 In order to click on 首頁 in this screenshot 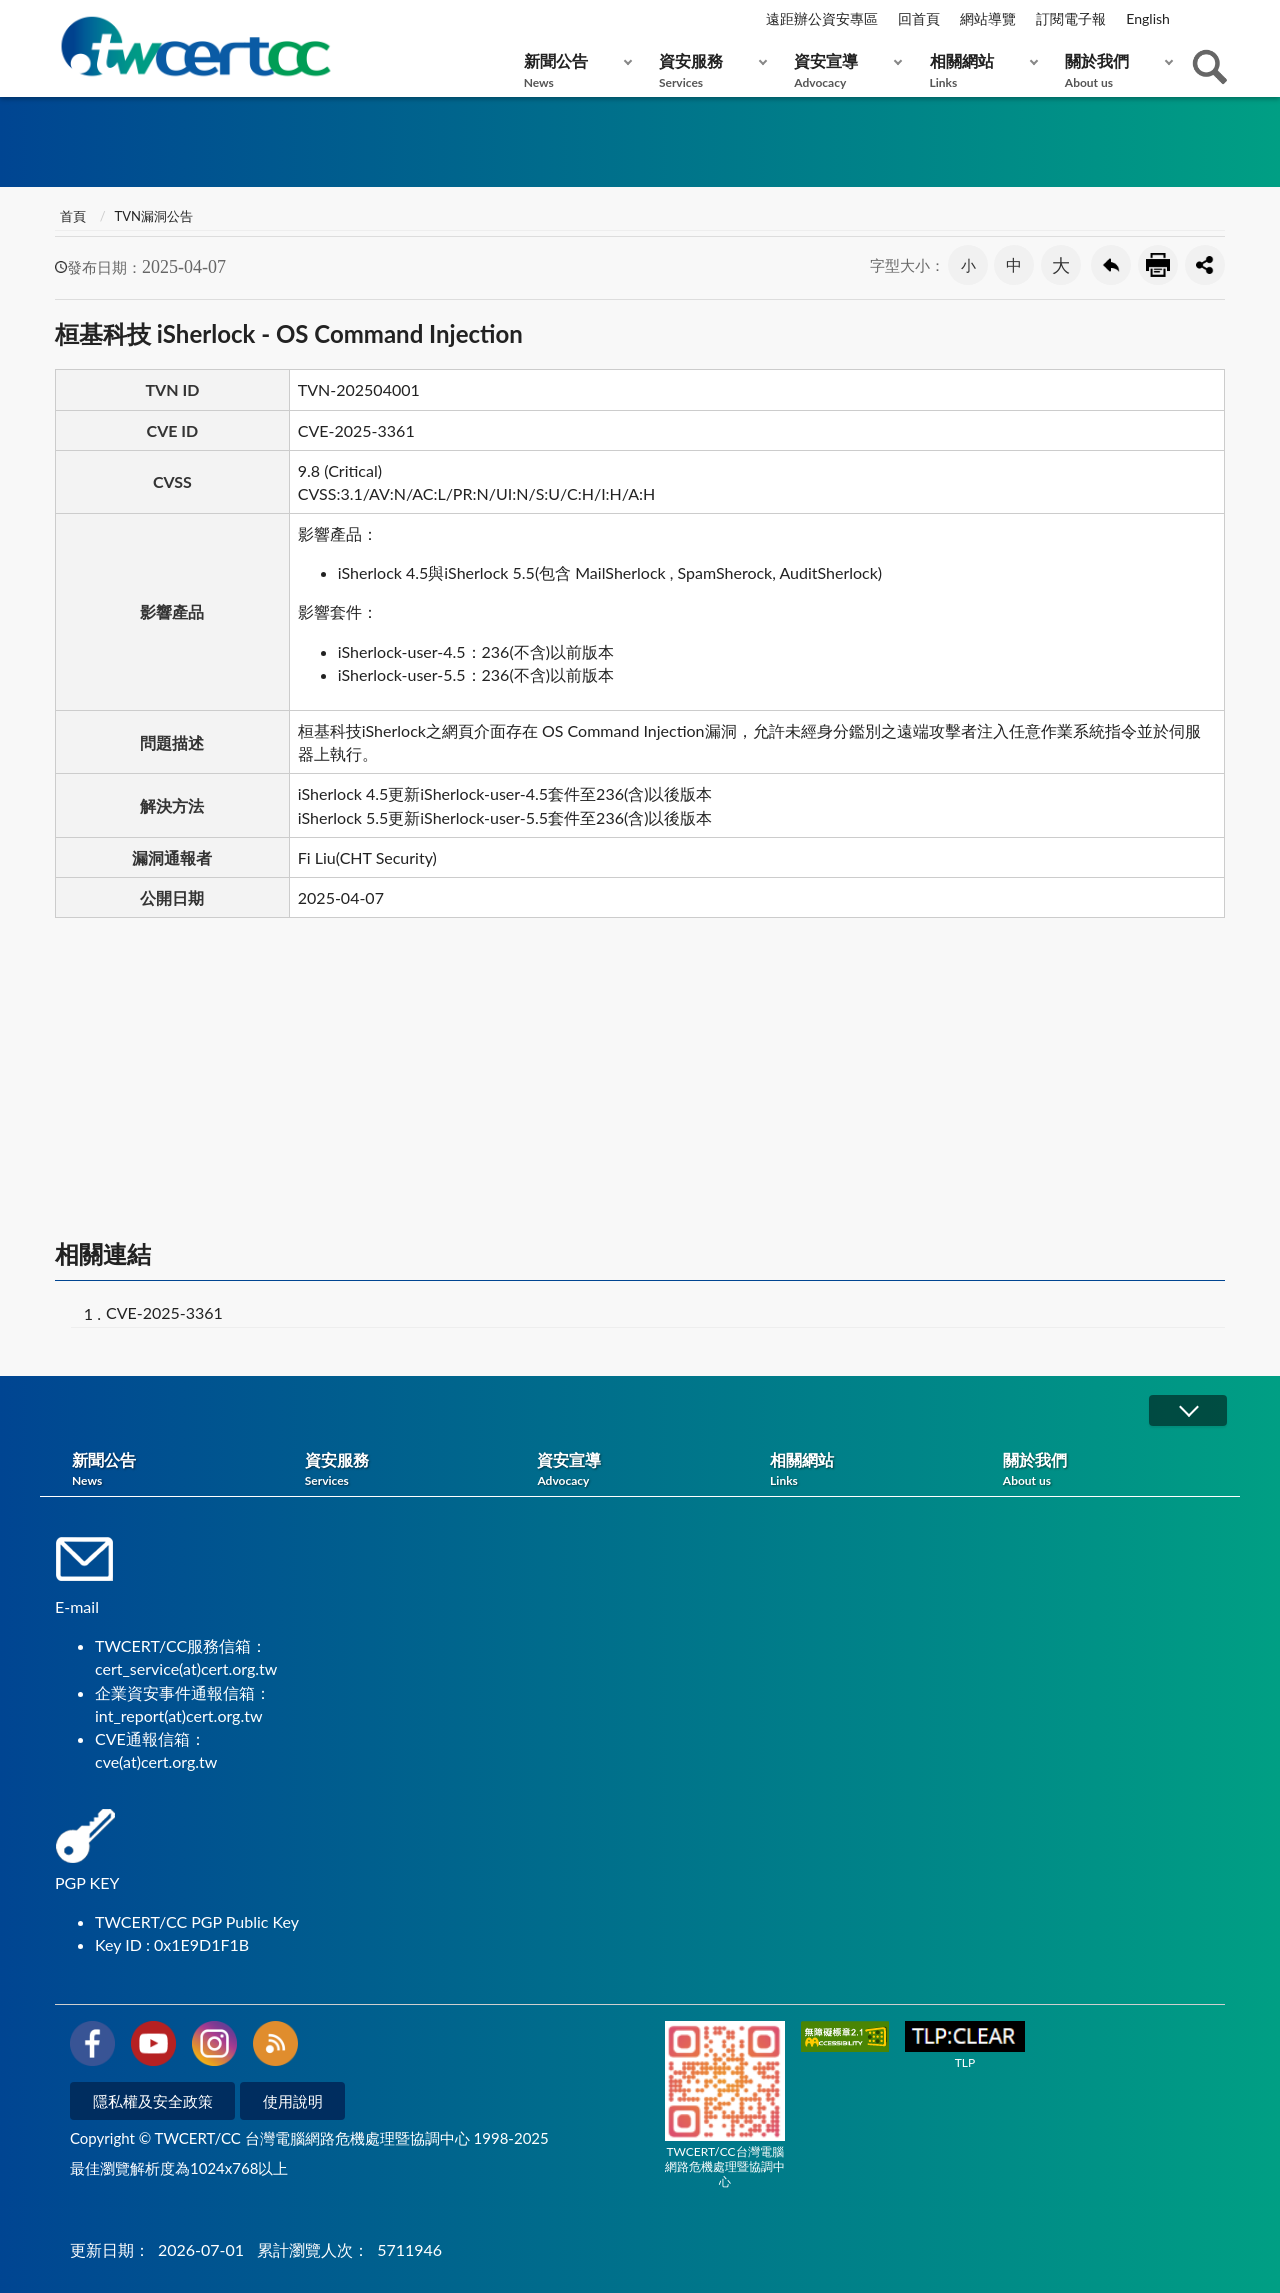, I will do `click(73, 216)`.